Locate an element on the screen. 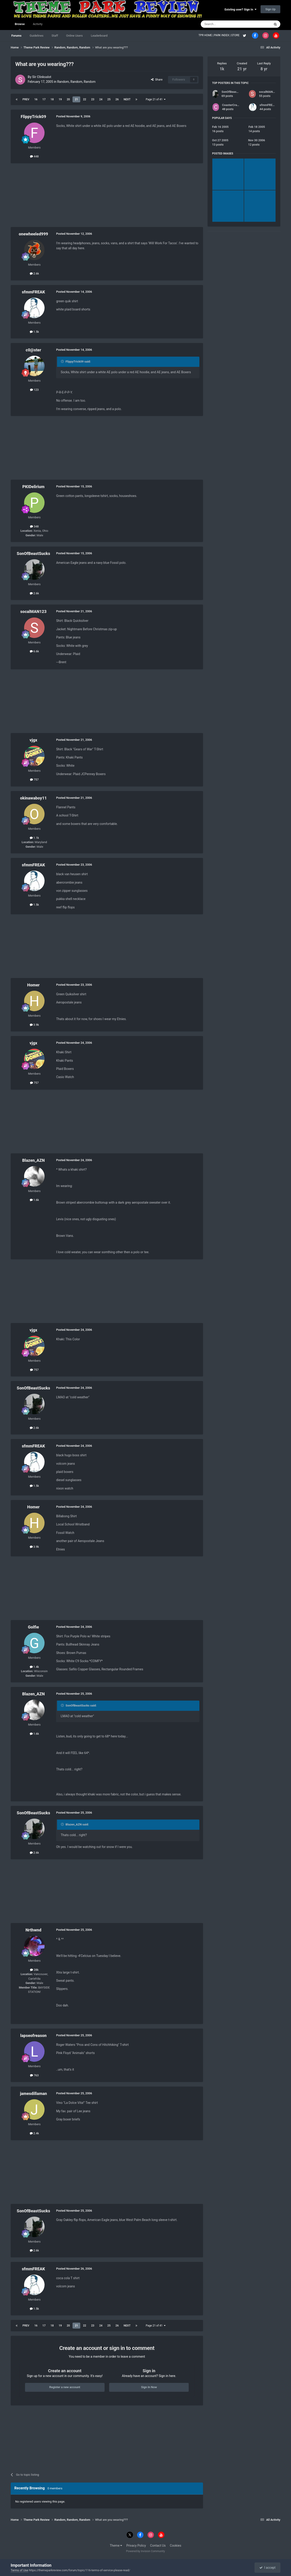 The height and width of the screenshot is (2576, 291). I accept is located at coordinates (267, 2567).